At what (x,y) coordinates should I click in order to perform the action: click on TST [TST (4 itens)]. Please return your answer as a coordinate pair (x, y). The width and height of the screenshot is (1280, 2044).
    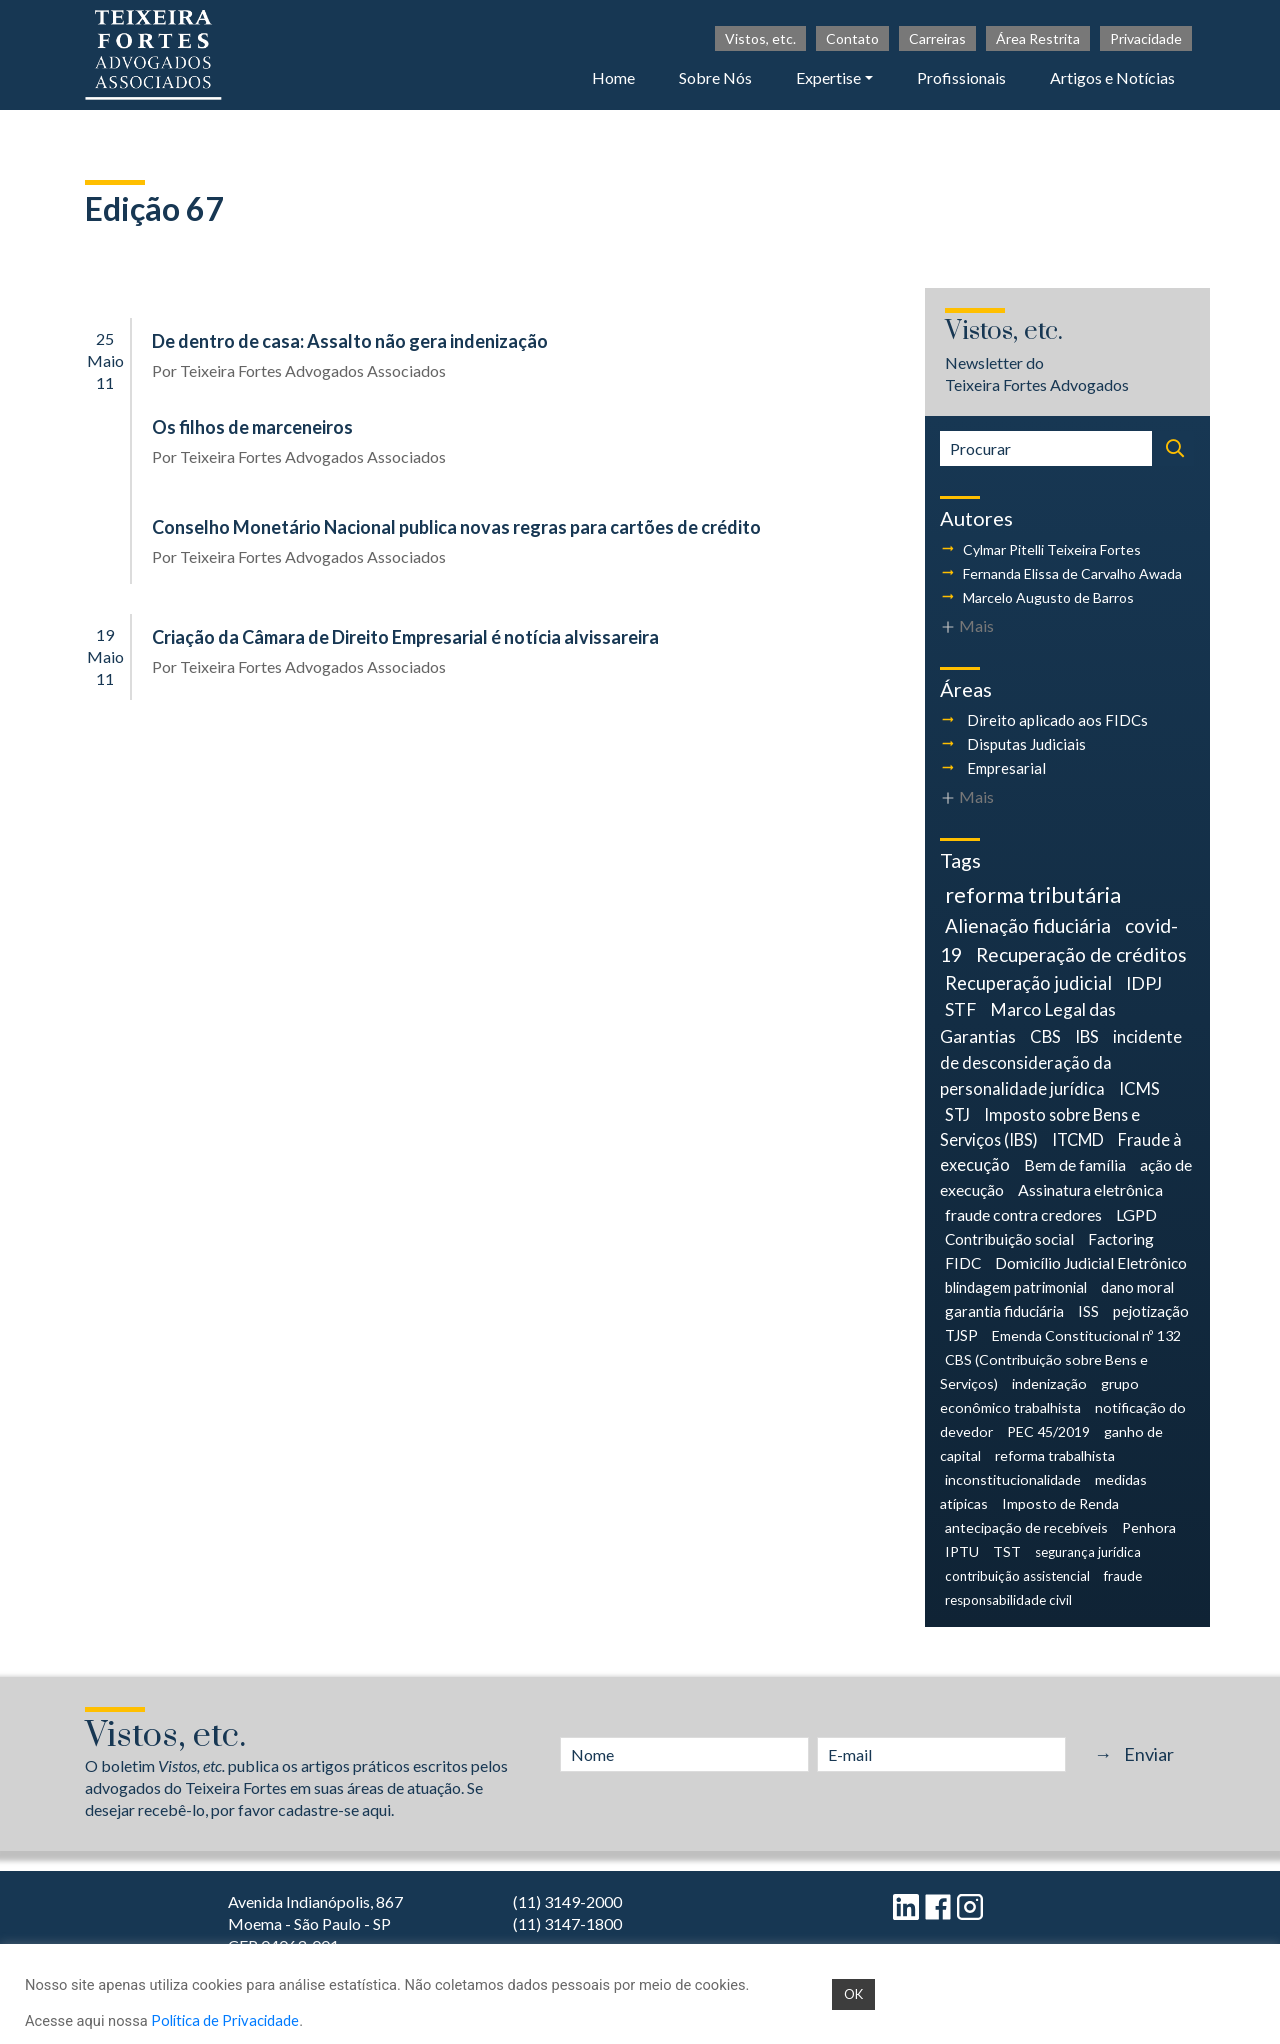
    Looking at the image, I should click on (1007, 1551).